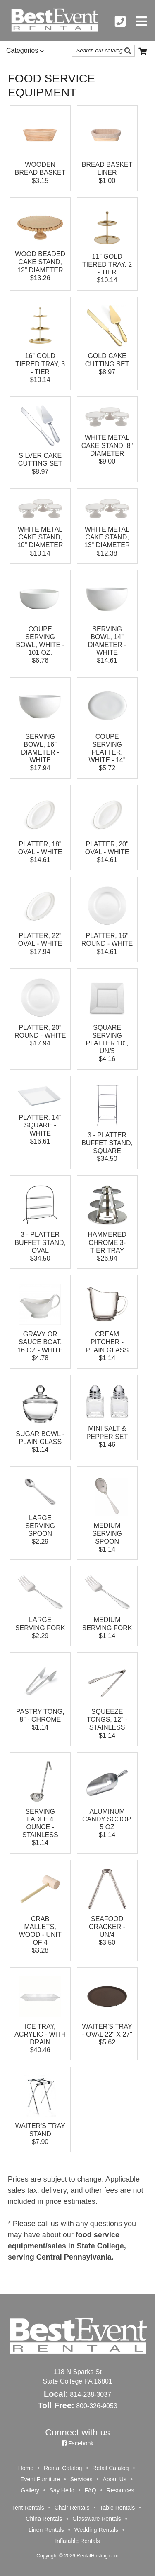 The height and width of the screenshot is (2576, 155). What do you see at coordinates (90, 2490) in the screenshot?
I see `FAQ` at bounding box center [90, 2490].